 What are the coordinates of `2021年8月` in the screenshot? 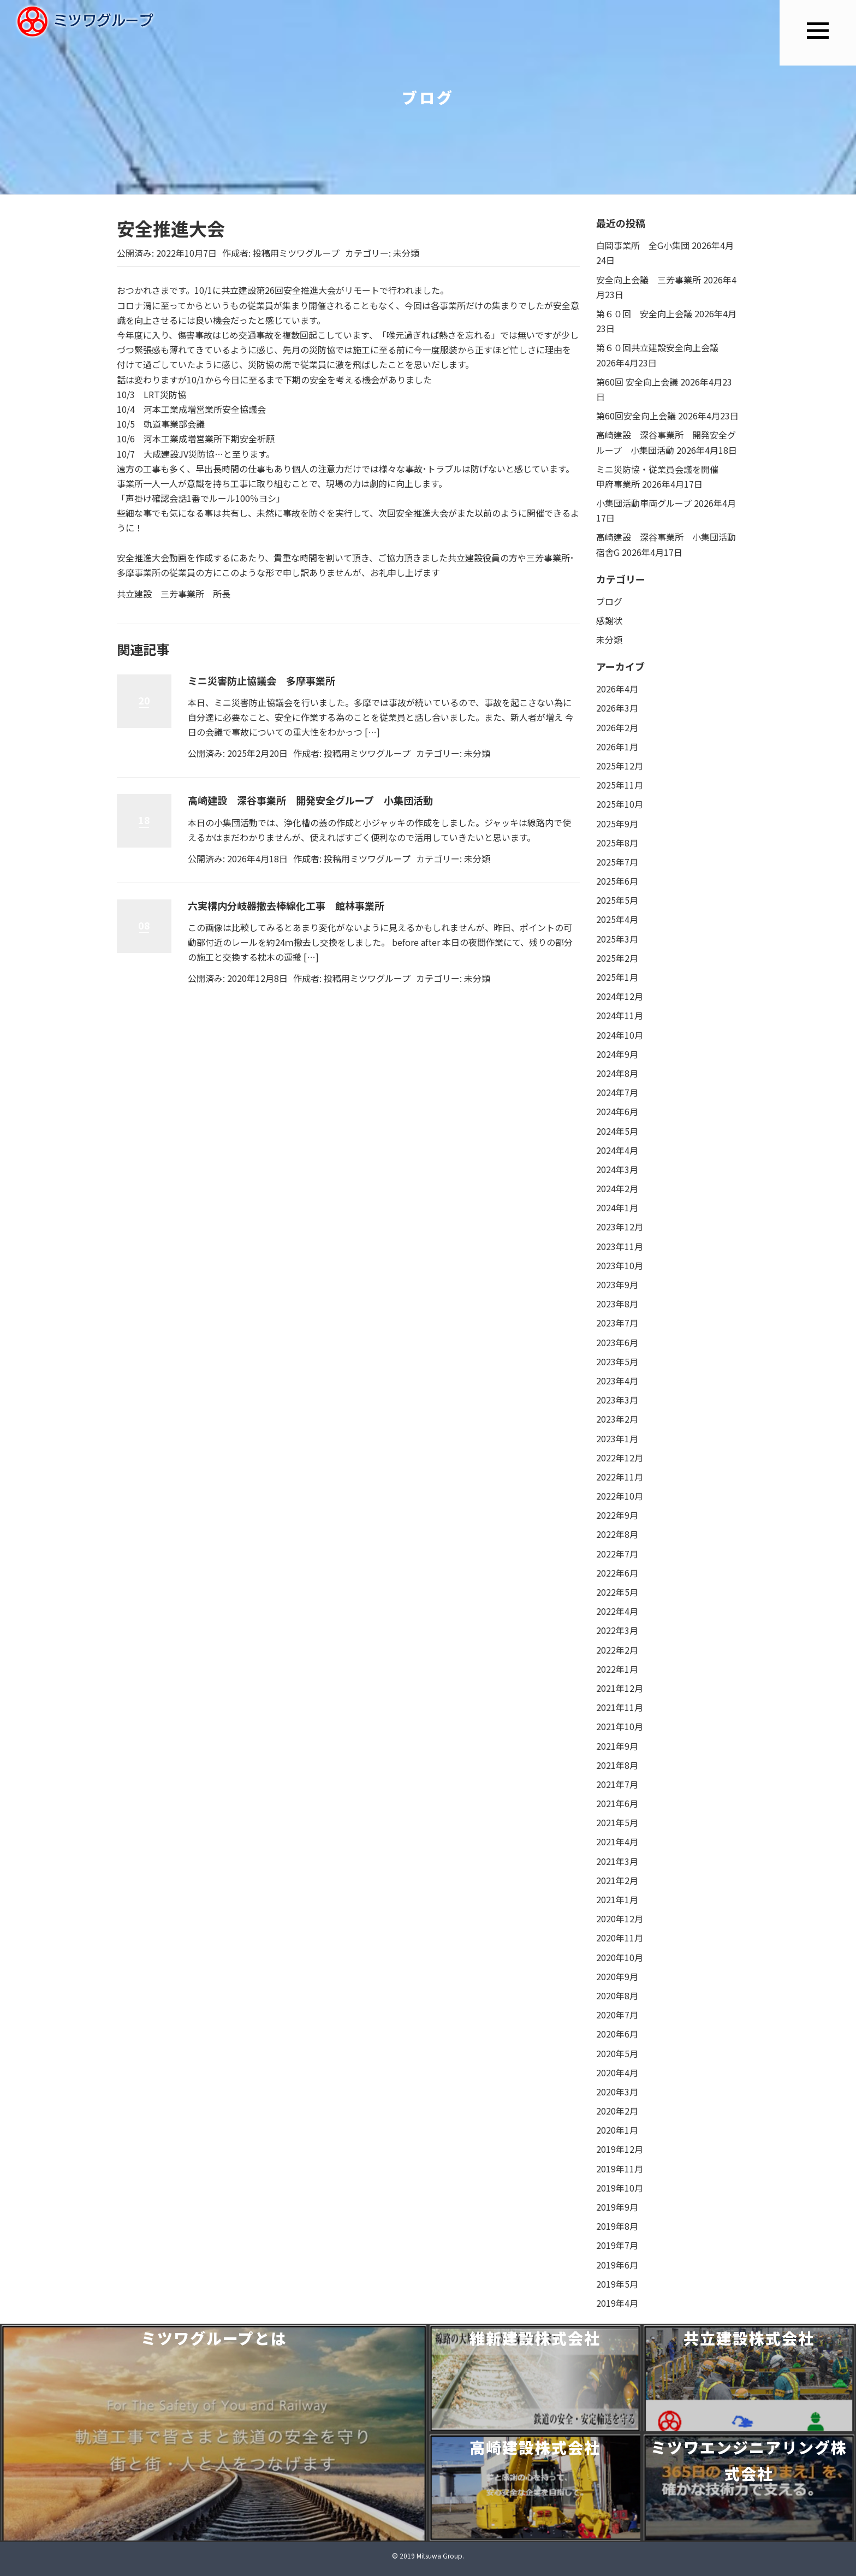 It's located at (617, 1765).